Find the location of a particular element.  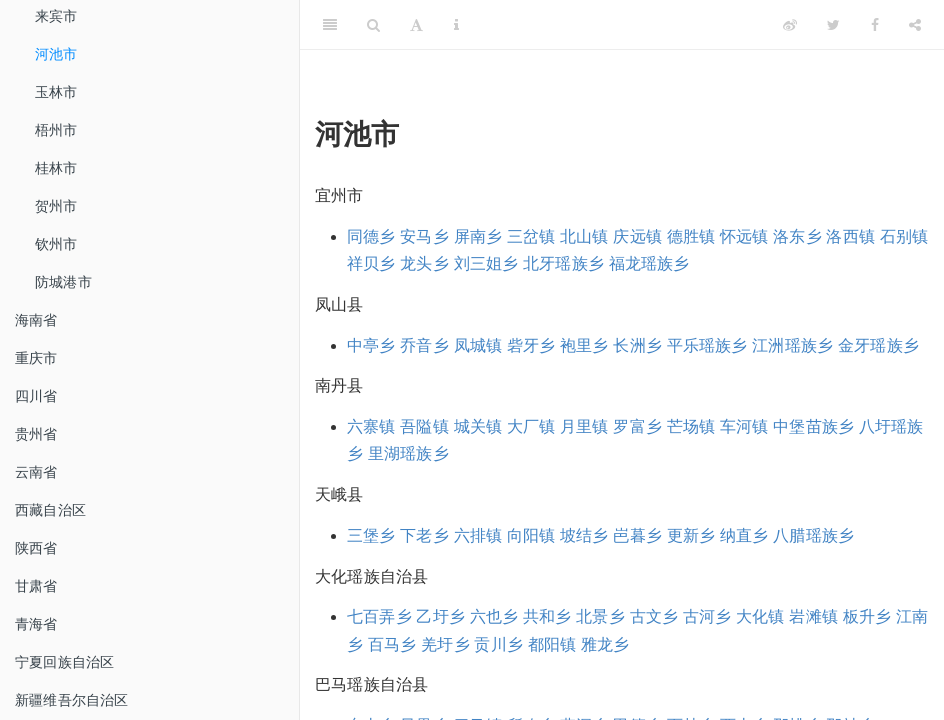

青海省 is located at coordinates (36, 624).